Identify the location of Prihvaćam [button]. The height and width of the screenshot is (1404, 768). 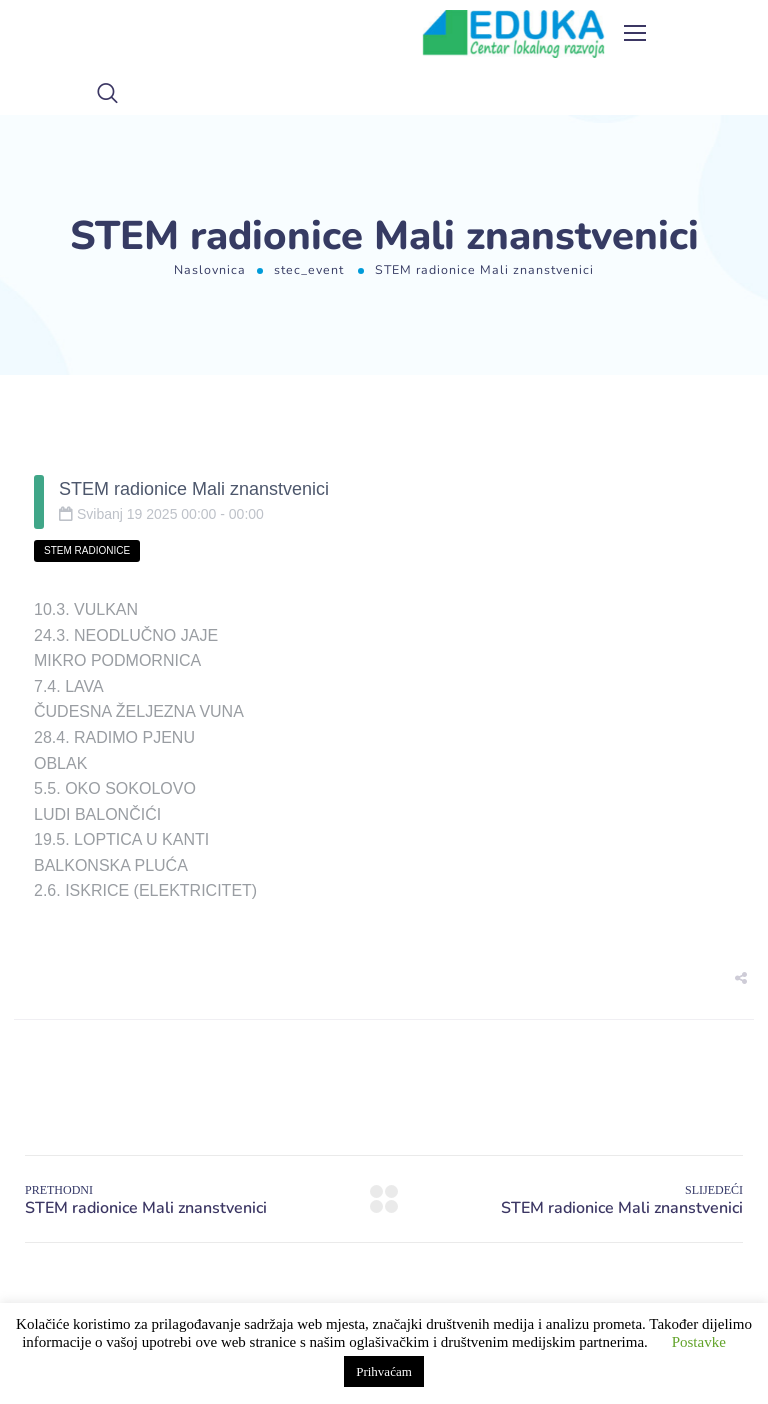
(384, 1371).